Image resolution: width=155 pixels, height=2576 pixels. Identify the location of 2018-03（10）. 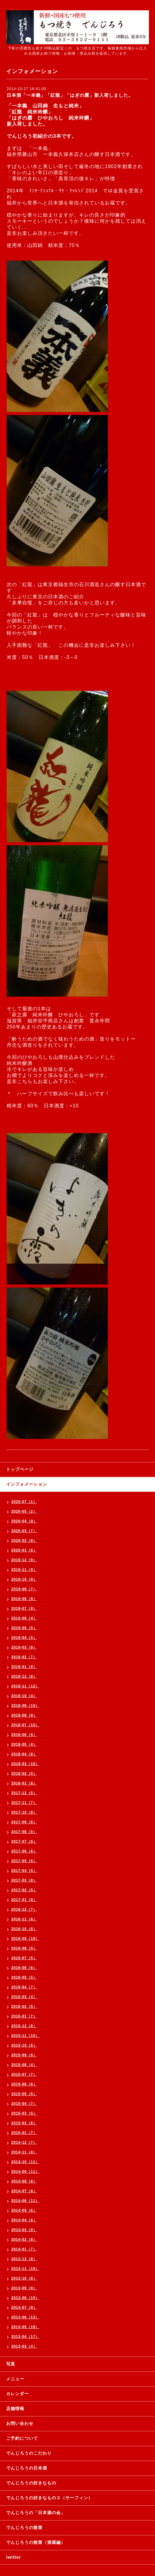
(25, 1764).